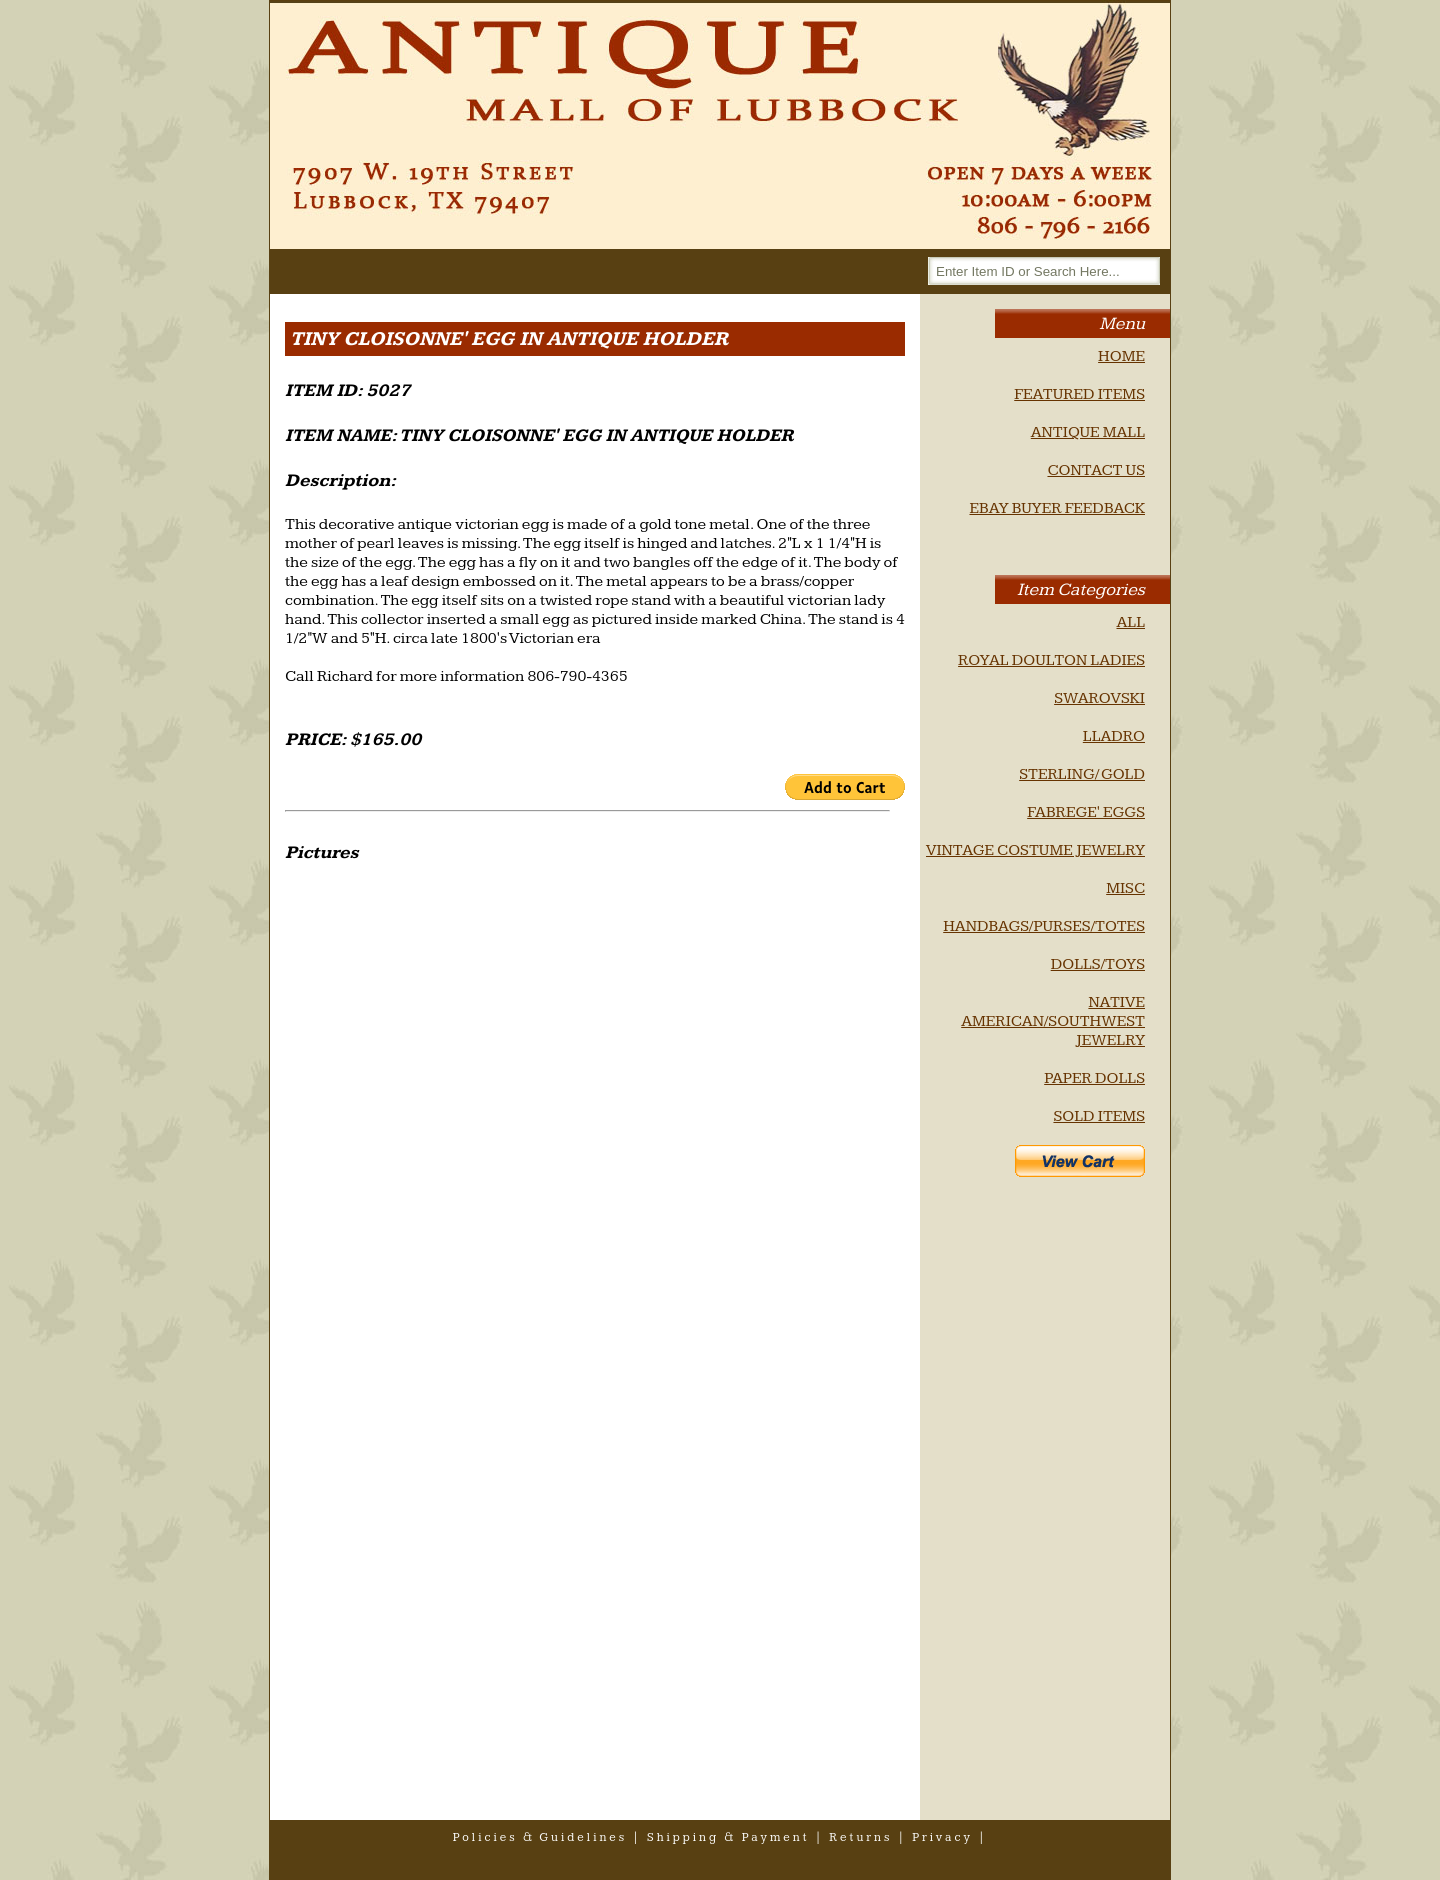  I want to click on policies & guidelines, so click(540, 1837).